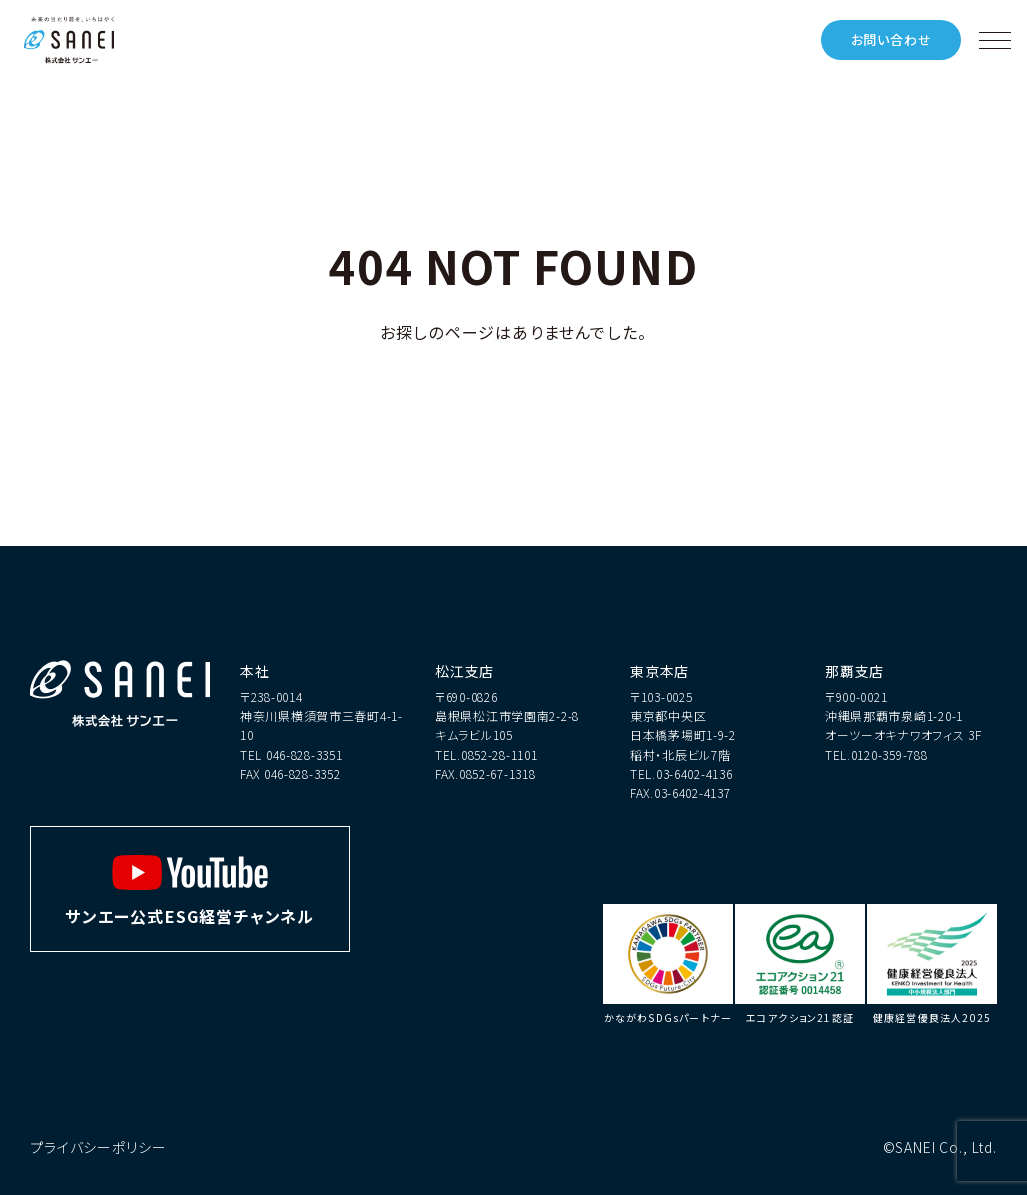 The image size is (1027, 1195). What do you see at coordinates (891, 39) in the screenshot?
I see `お問い合わせ` at bounding box center [891, 39].